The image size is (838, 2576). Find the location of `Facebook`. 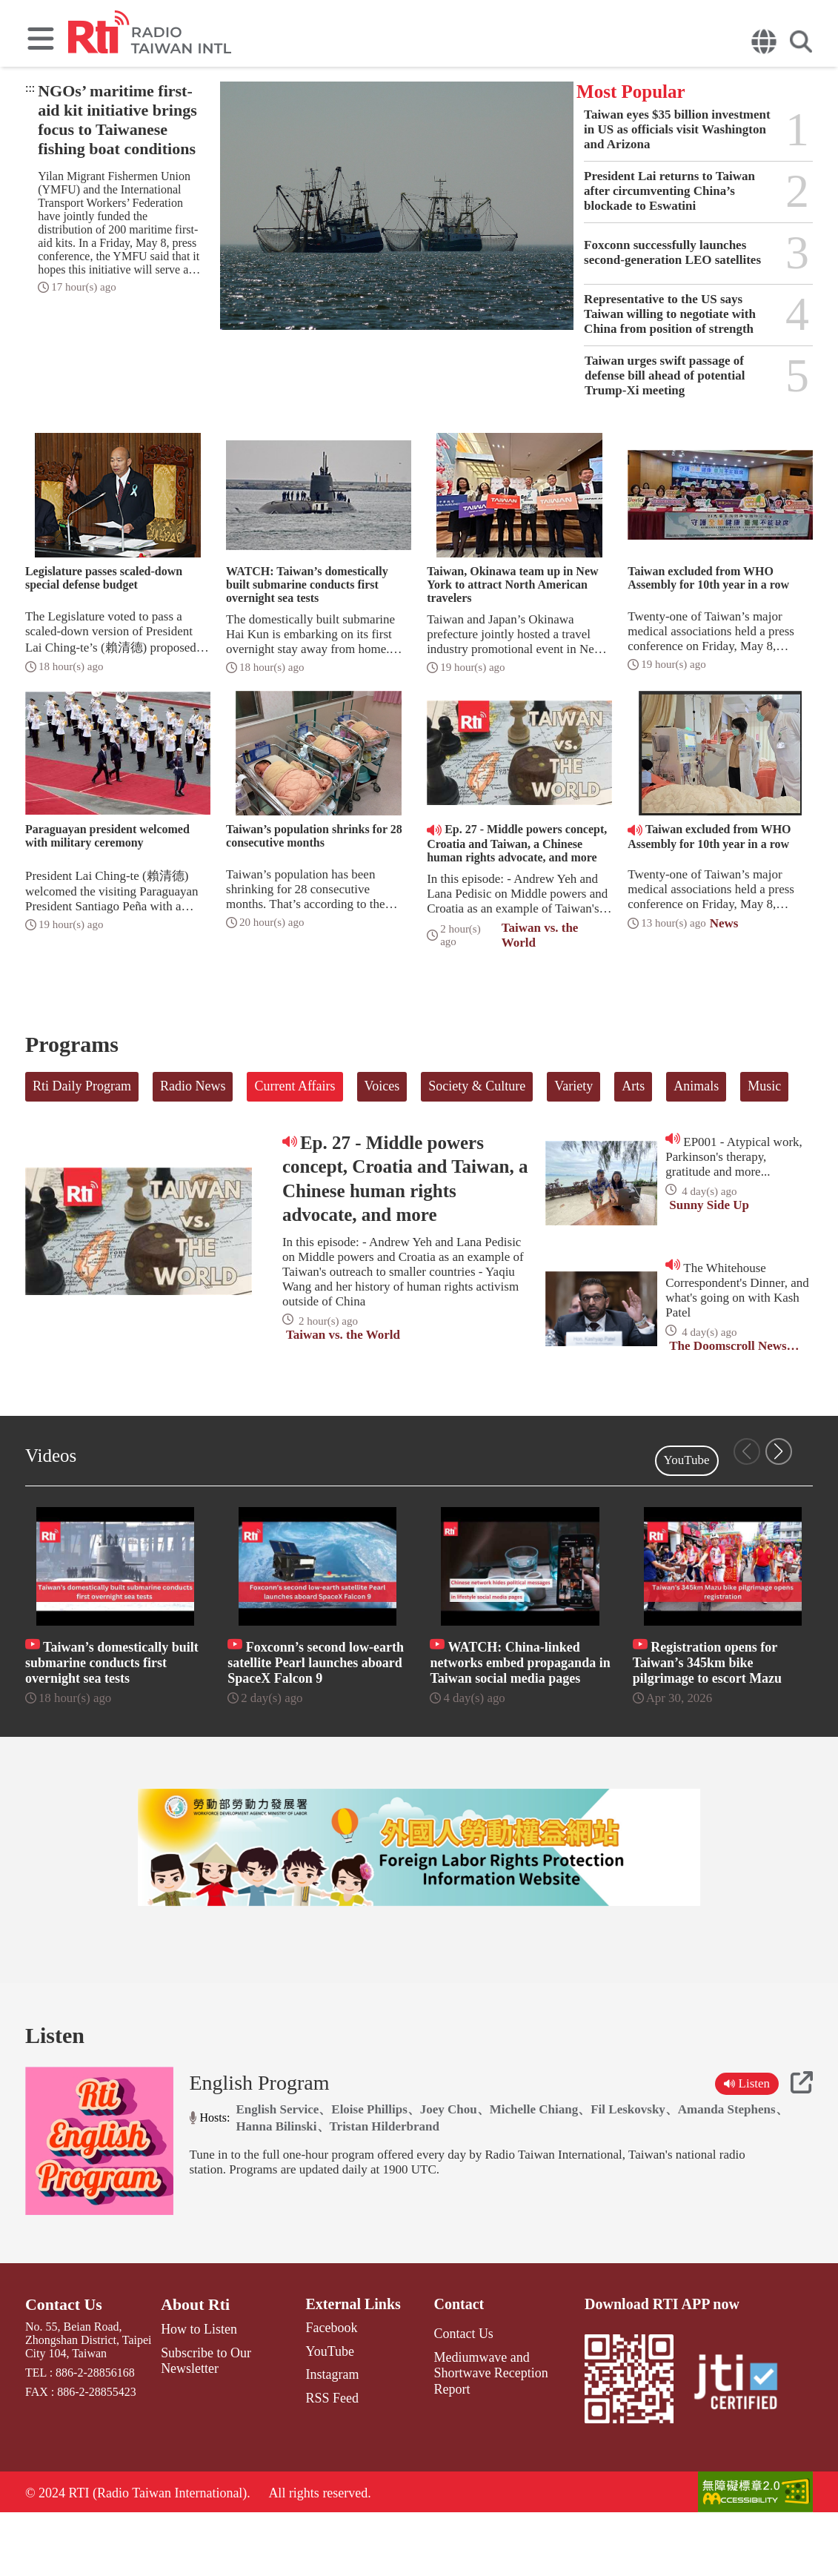

Facebook is located at coordinates (321, 2388).